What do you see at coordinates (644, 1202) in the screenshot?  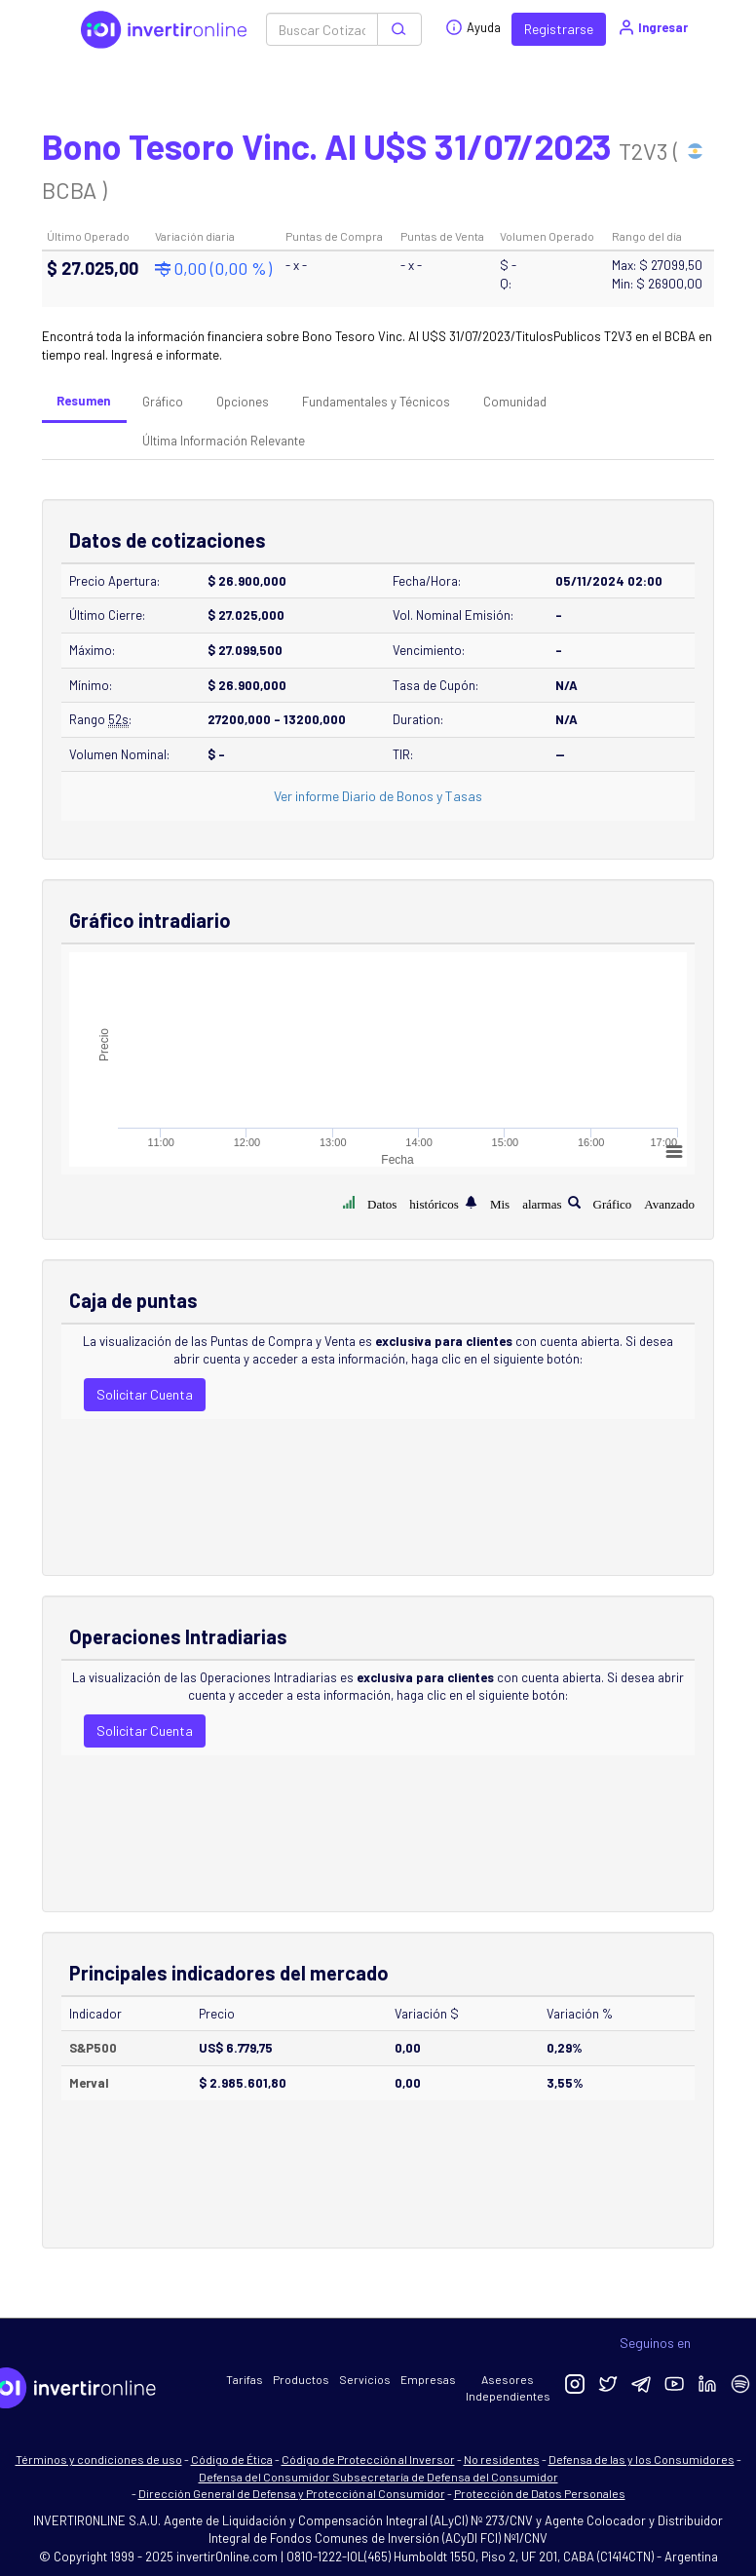 I see `Gráfico Avanzado` at bounding box center [644, 1202].